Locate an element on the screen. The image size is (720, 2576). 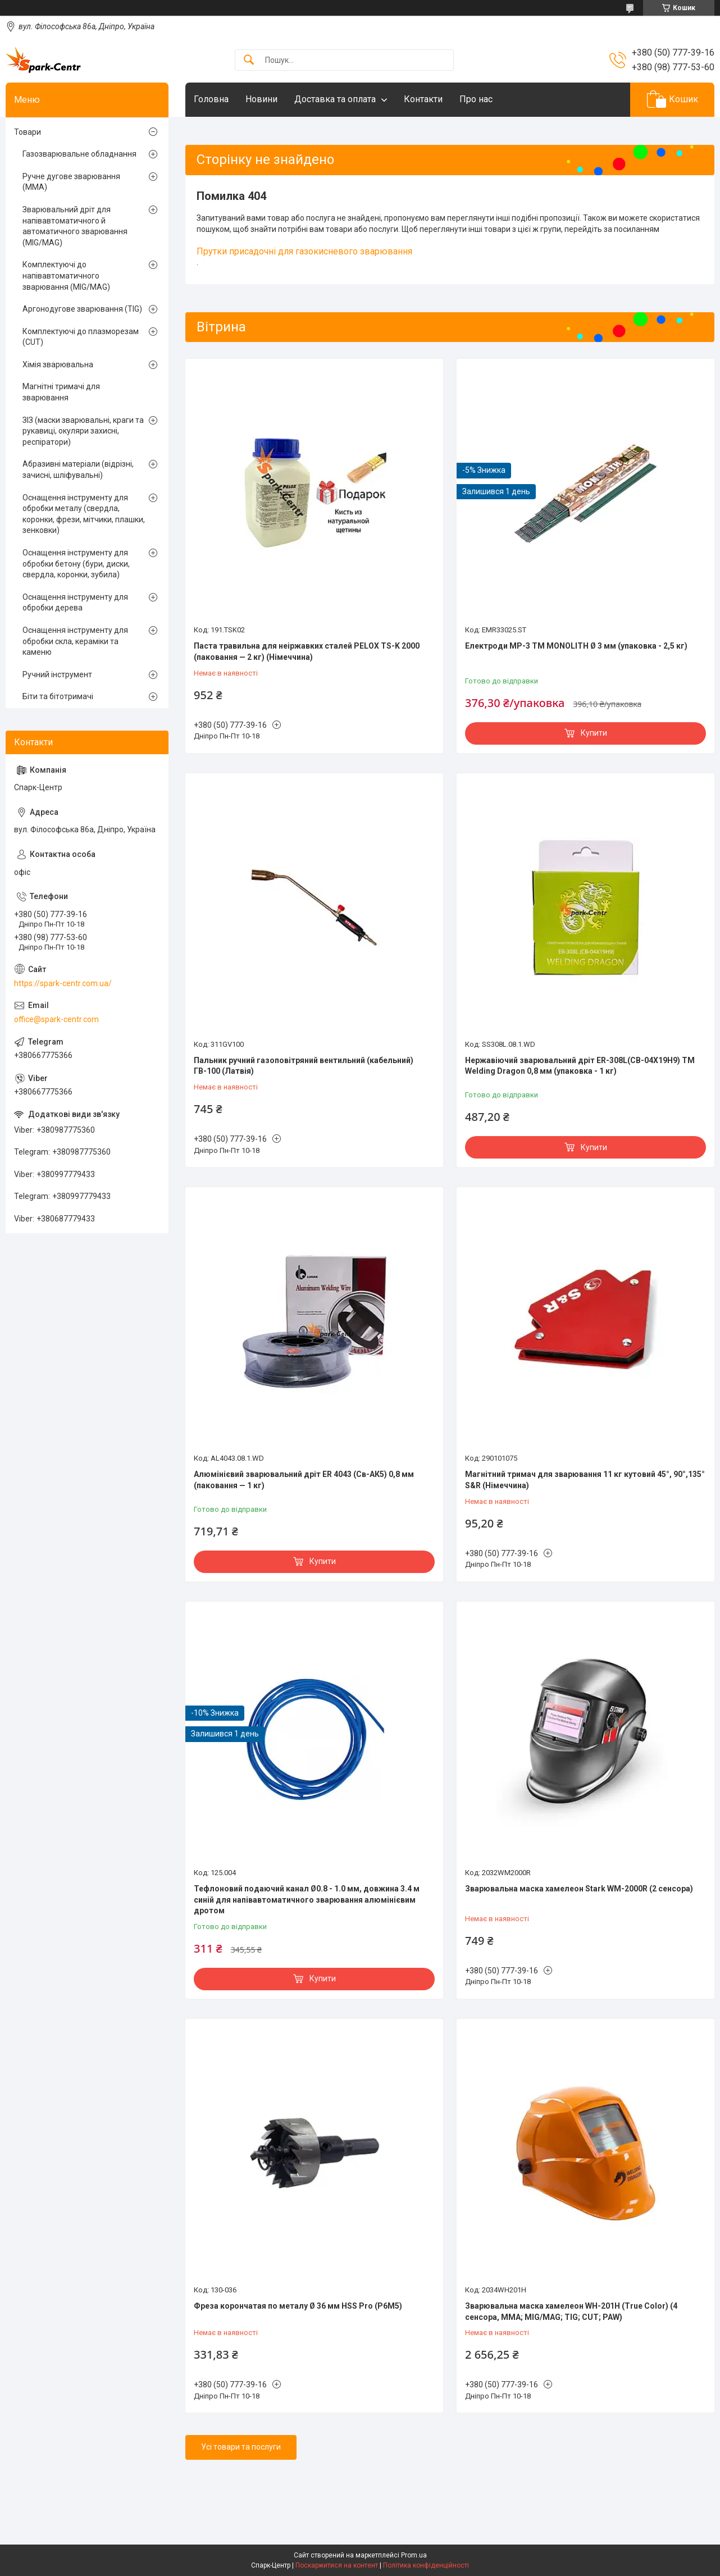
[Шукати] is located at coordinates (249, 60).